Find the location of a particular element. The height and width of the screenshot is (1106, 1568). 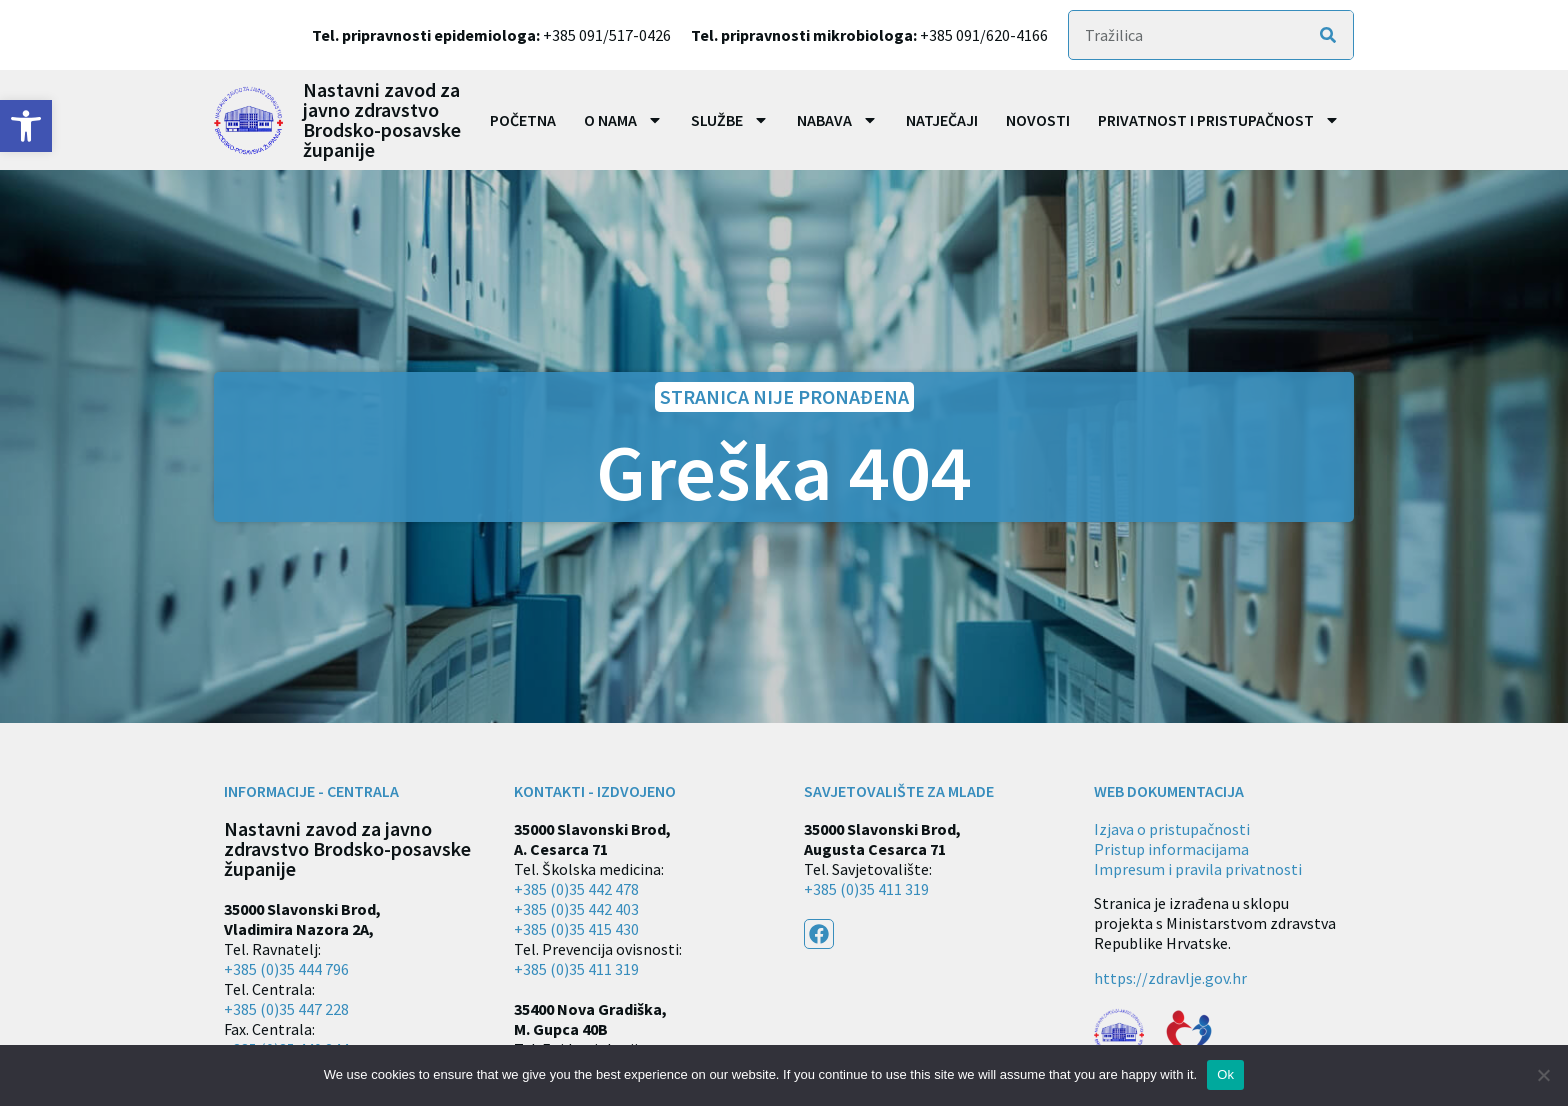

Nabava is located at coordinates (837, 120).